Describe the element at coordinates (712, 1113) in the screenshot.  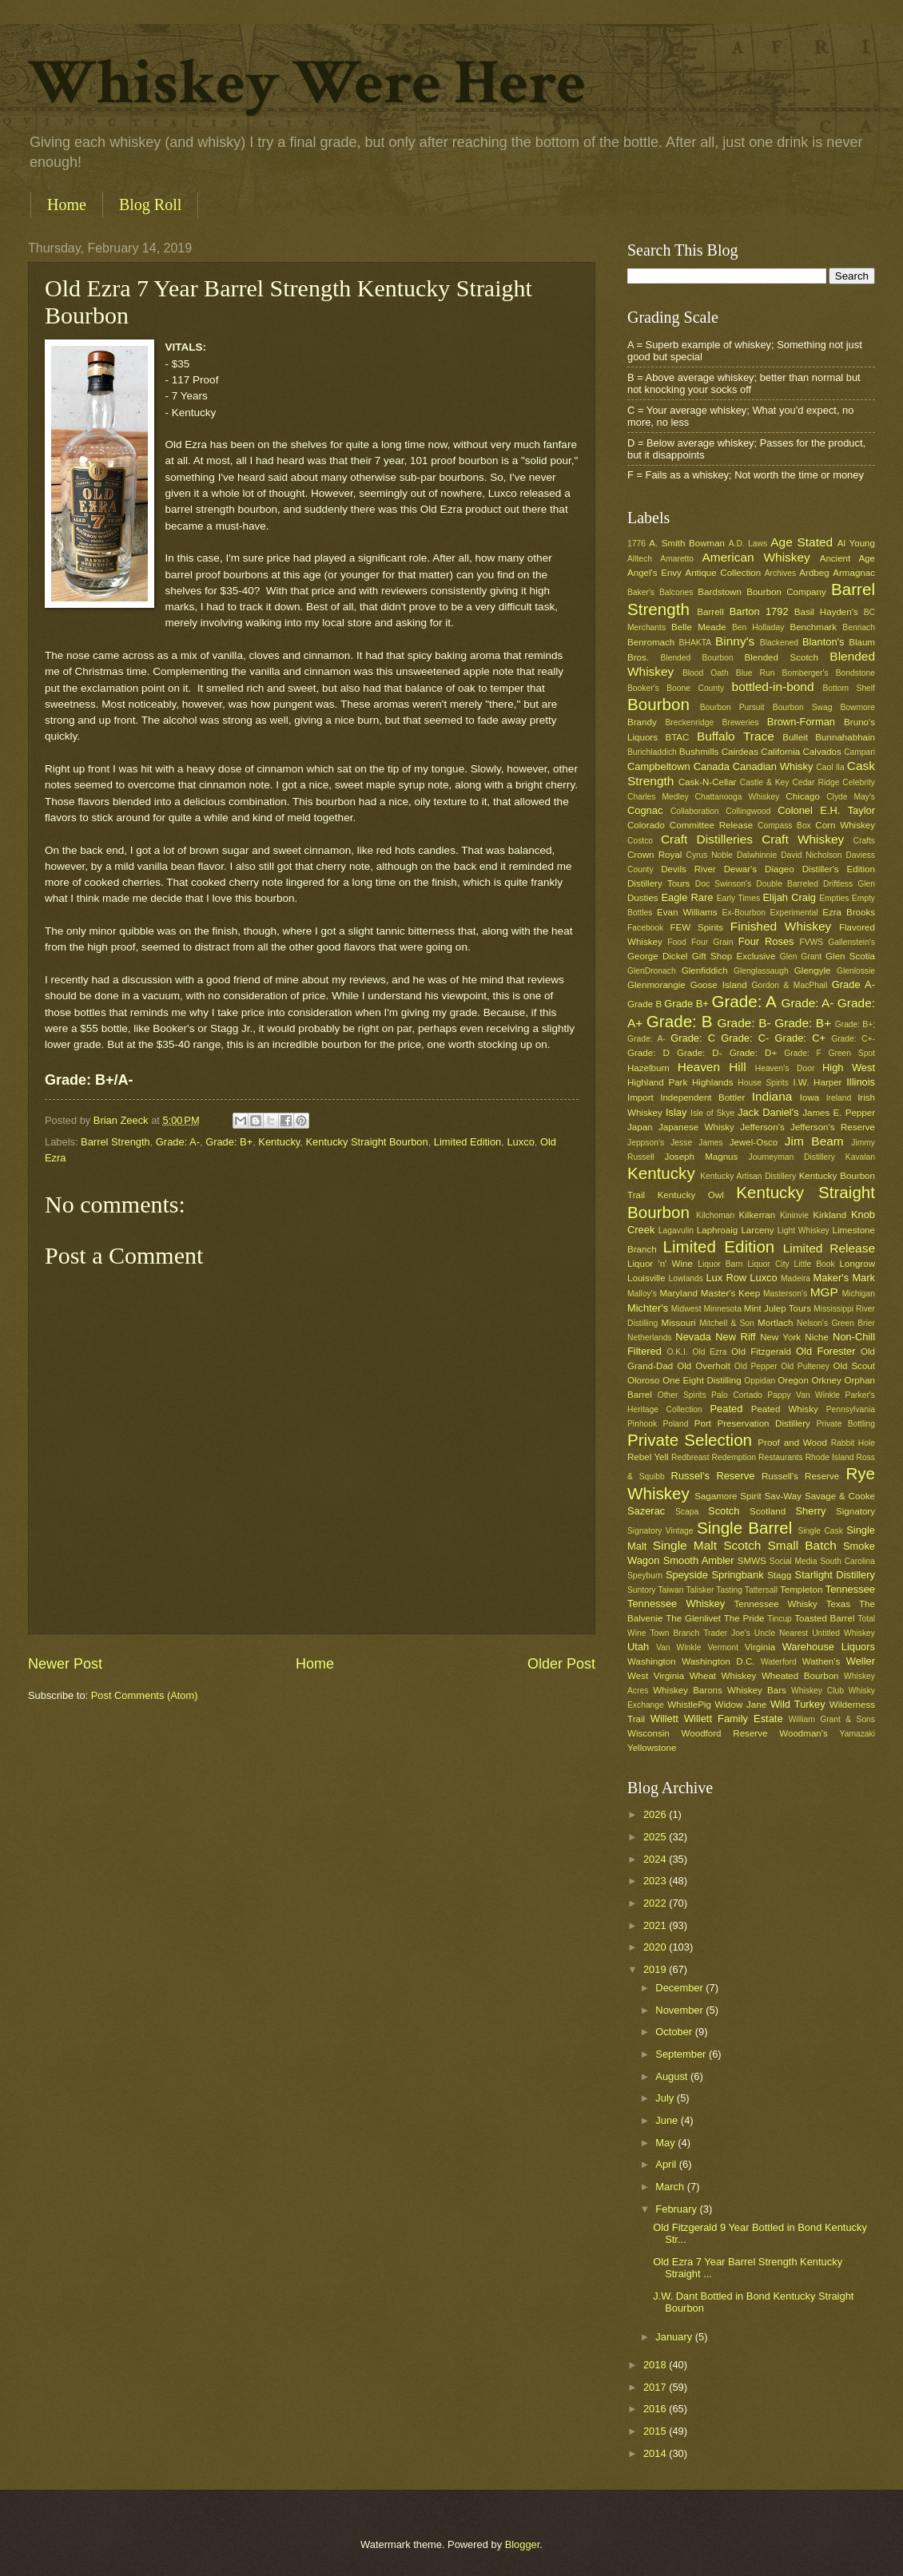
I see `Isle of Skye` at that location.